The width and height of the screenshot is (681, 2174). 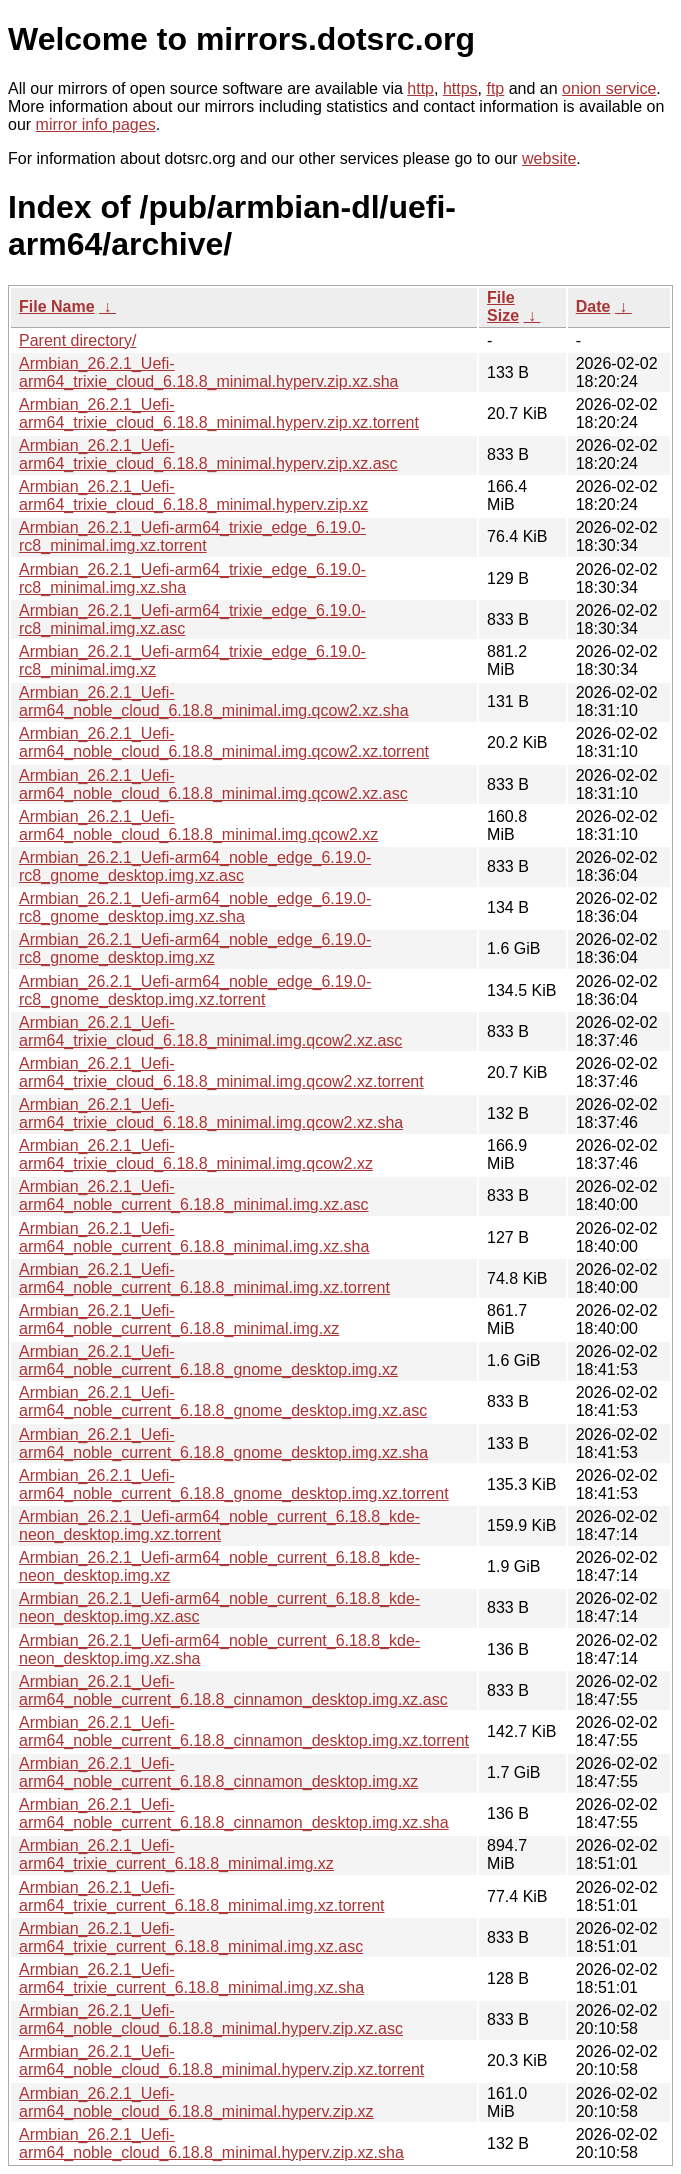 What do you see at coordinates (460, 88) in the screenshot?
I see `https` at bounding box center [460, 88].